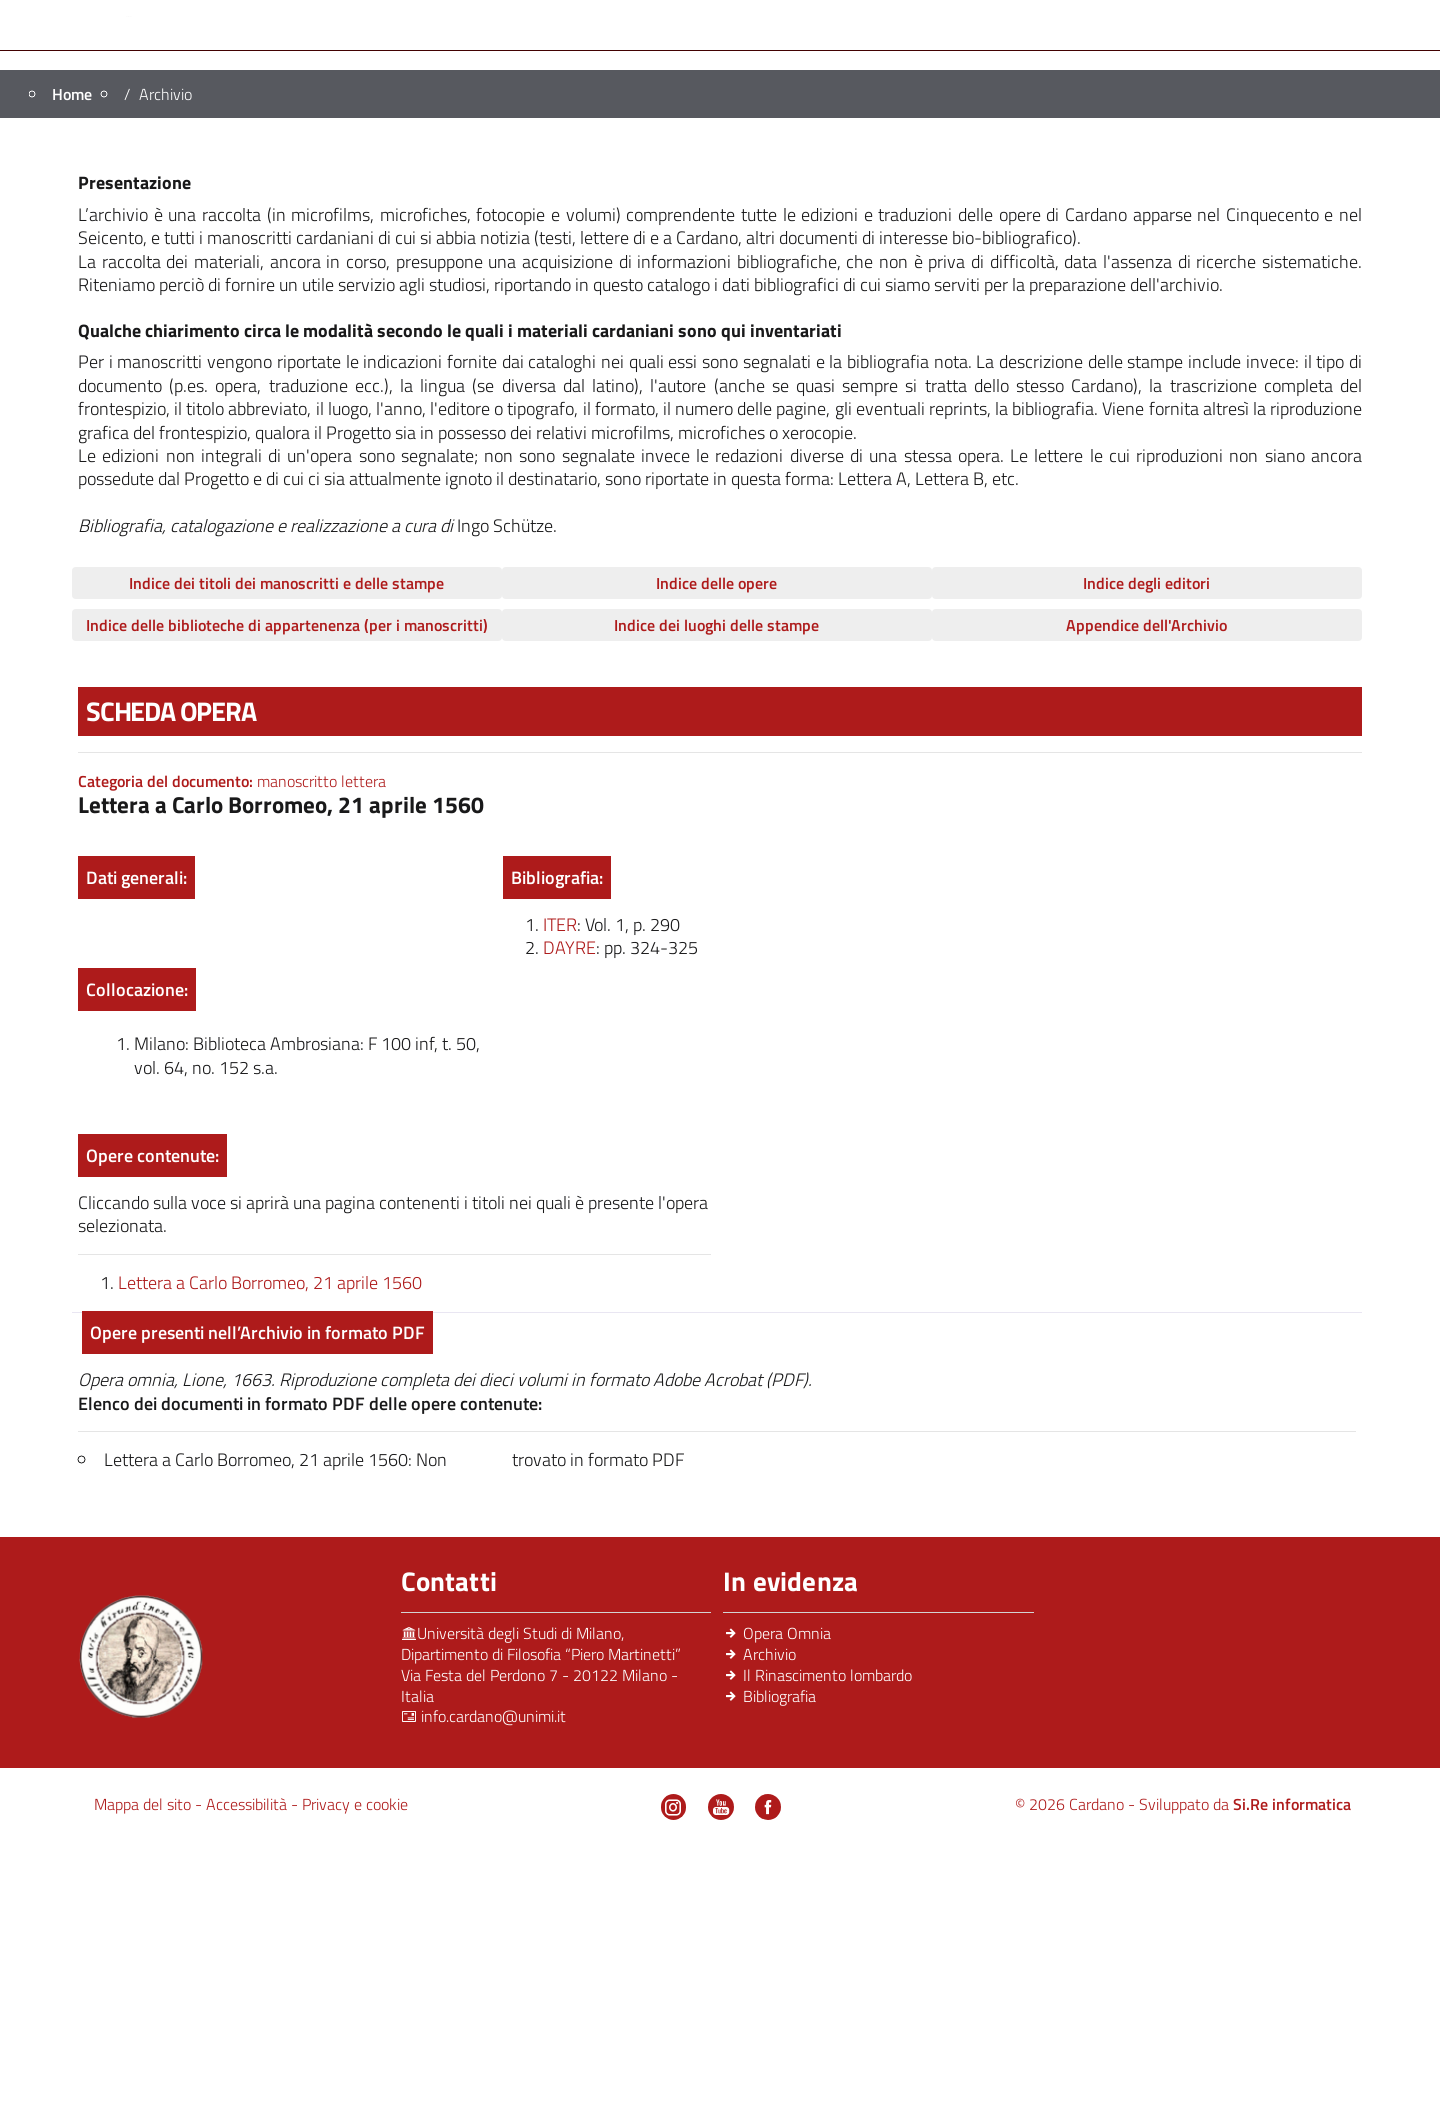 The width and height of the screenshot is (1440, 2108). What do you see at coordinates (569, 1207) in the screenshot?
I see `dayre` at bounding box center [569, 1207].